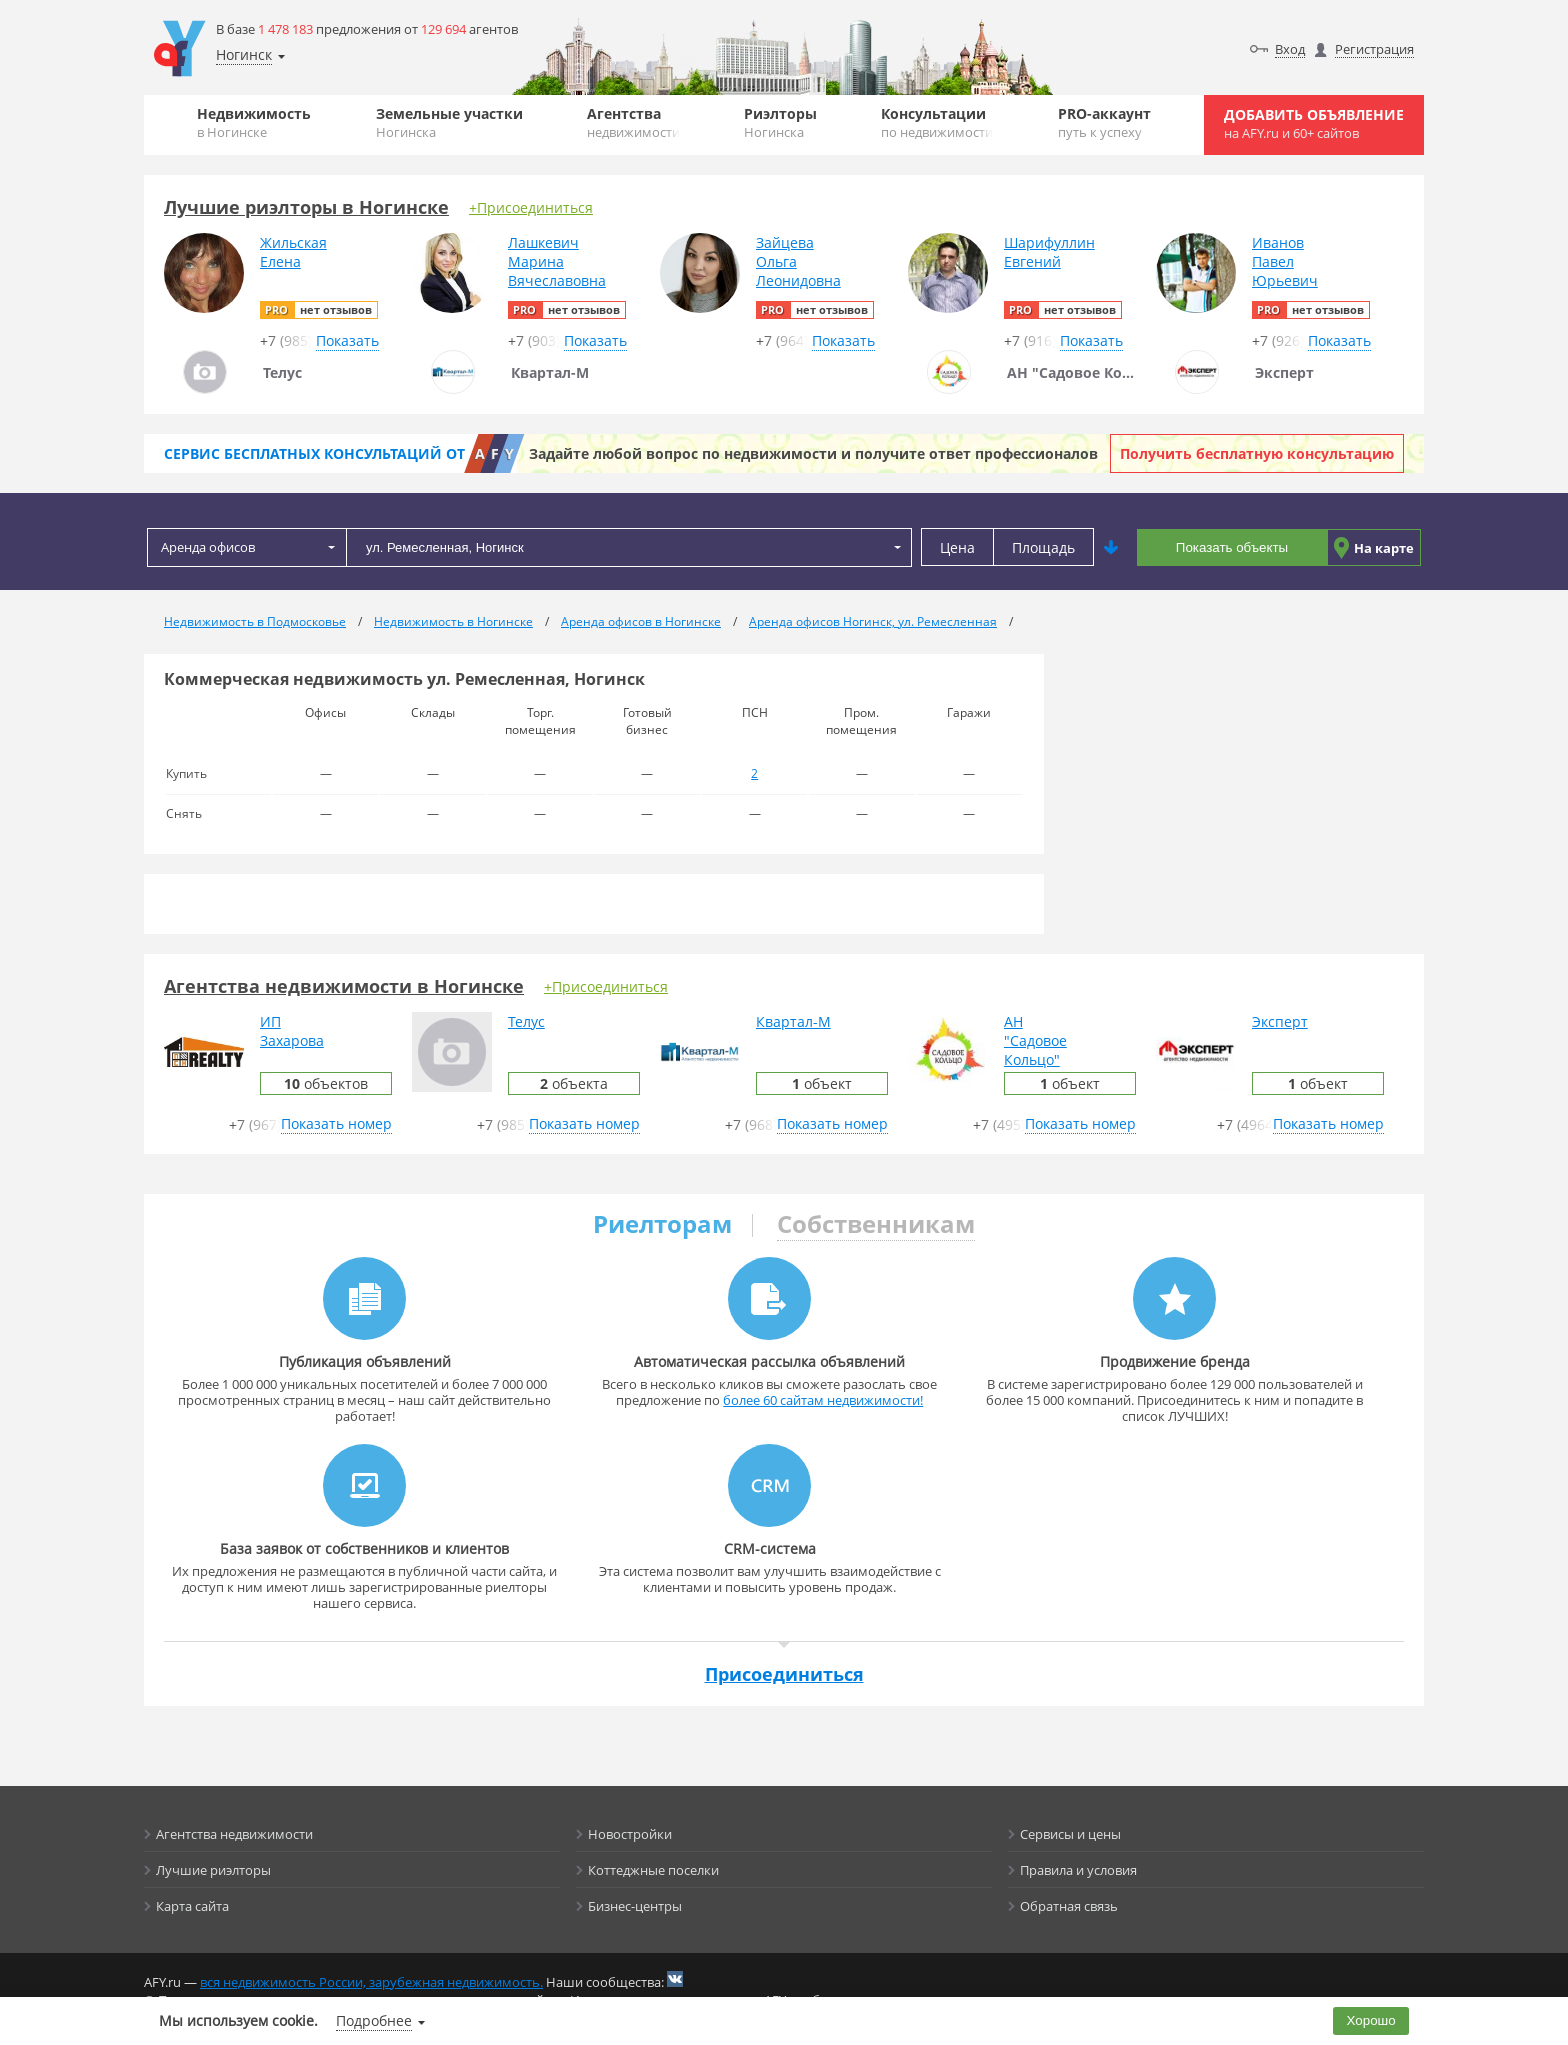  What do you see at coordinates (1285, 261) in the screenshot?
I see `ИвановПавелЮрьевич` at bounding box center [1285, 261].